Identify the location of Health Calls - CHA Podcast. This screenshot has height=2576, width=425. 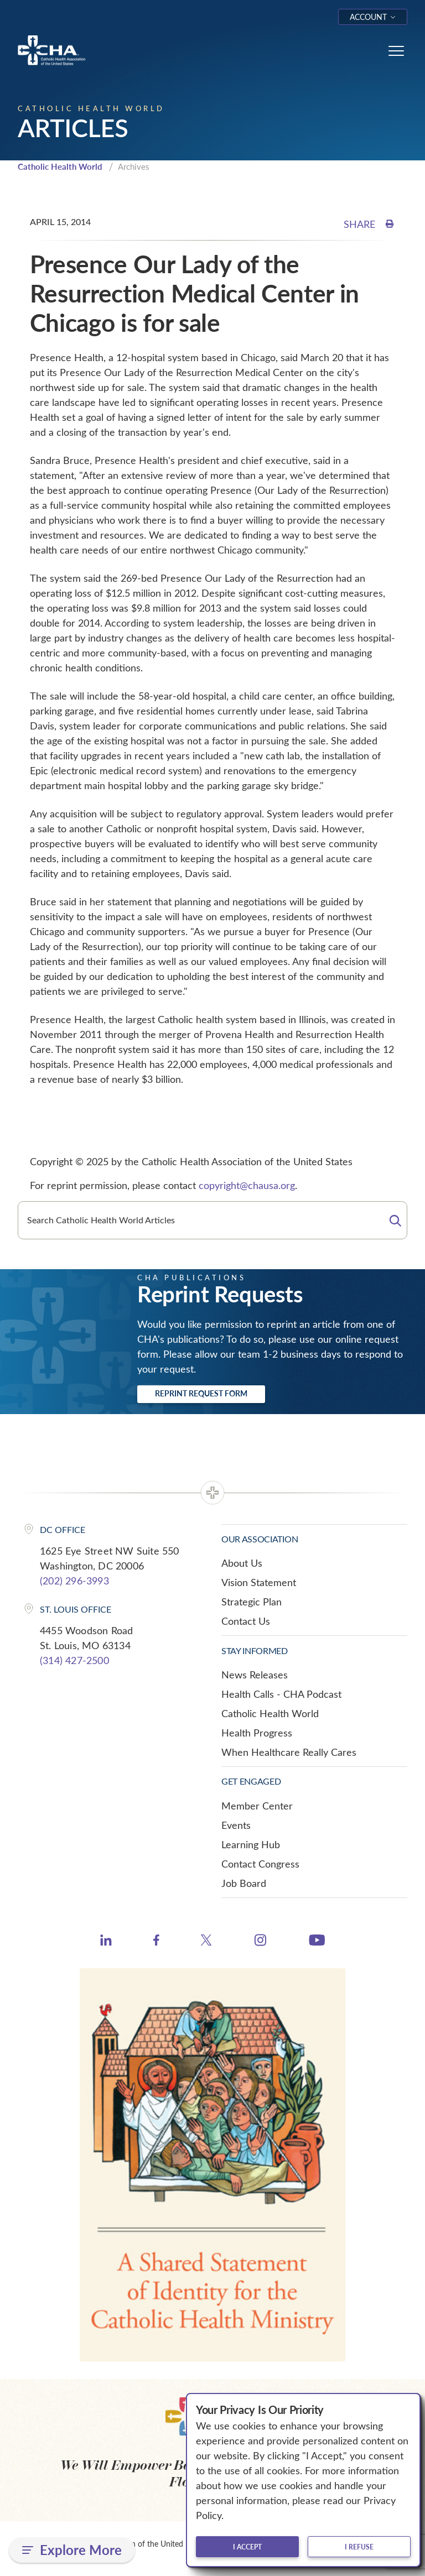
(281, 1694).